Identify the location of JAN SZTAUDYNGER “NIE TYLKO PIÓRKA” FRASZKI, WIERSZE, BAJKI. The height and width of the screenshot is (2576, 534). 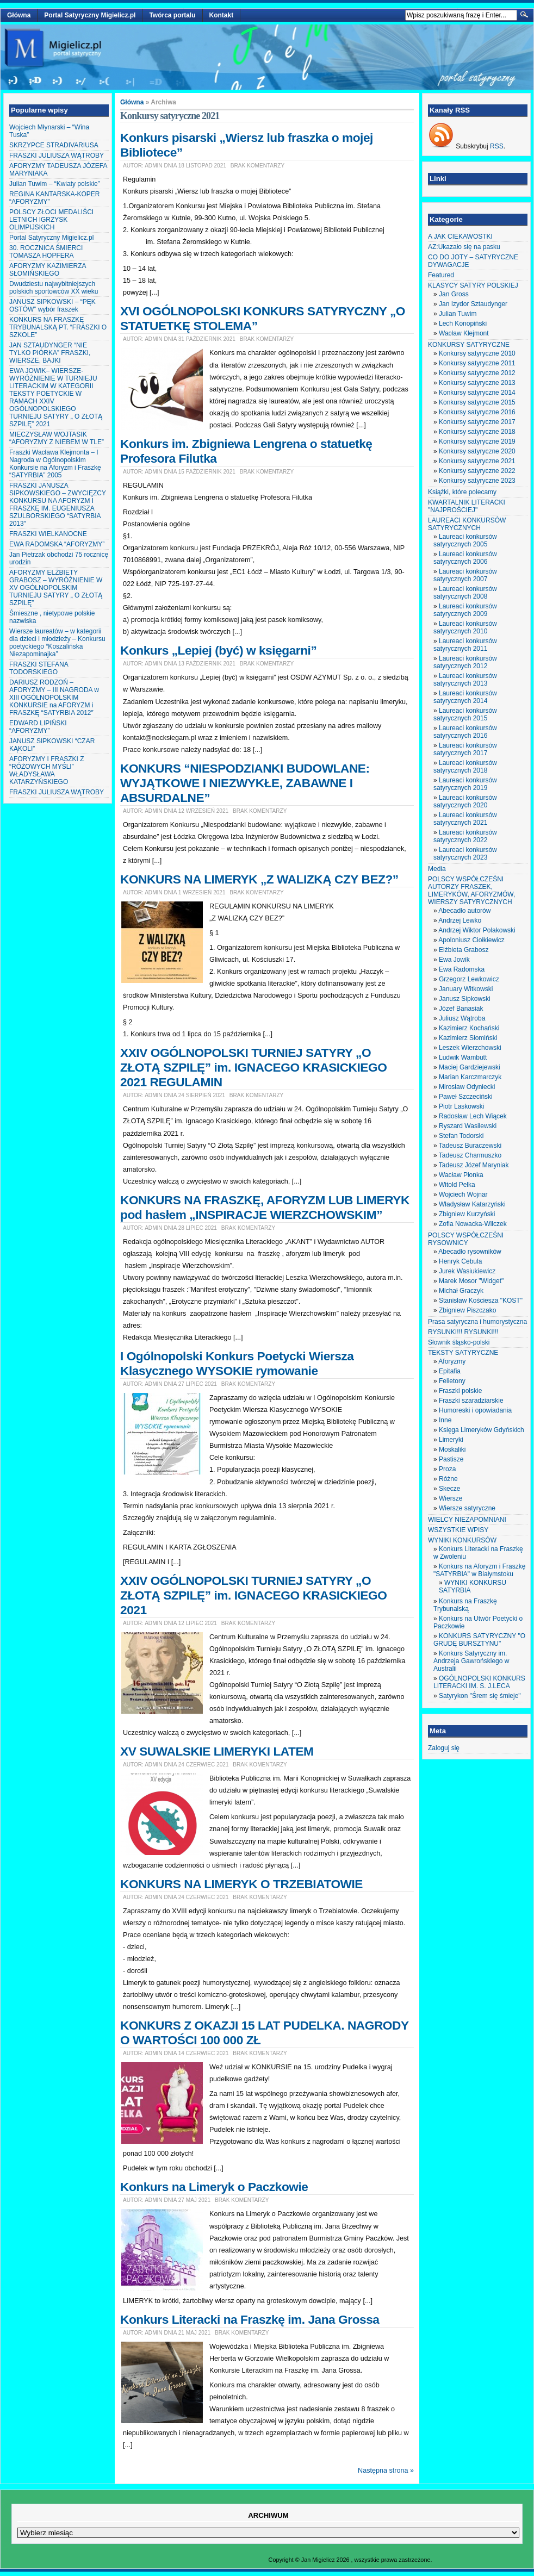
(49, 352).